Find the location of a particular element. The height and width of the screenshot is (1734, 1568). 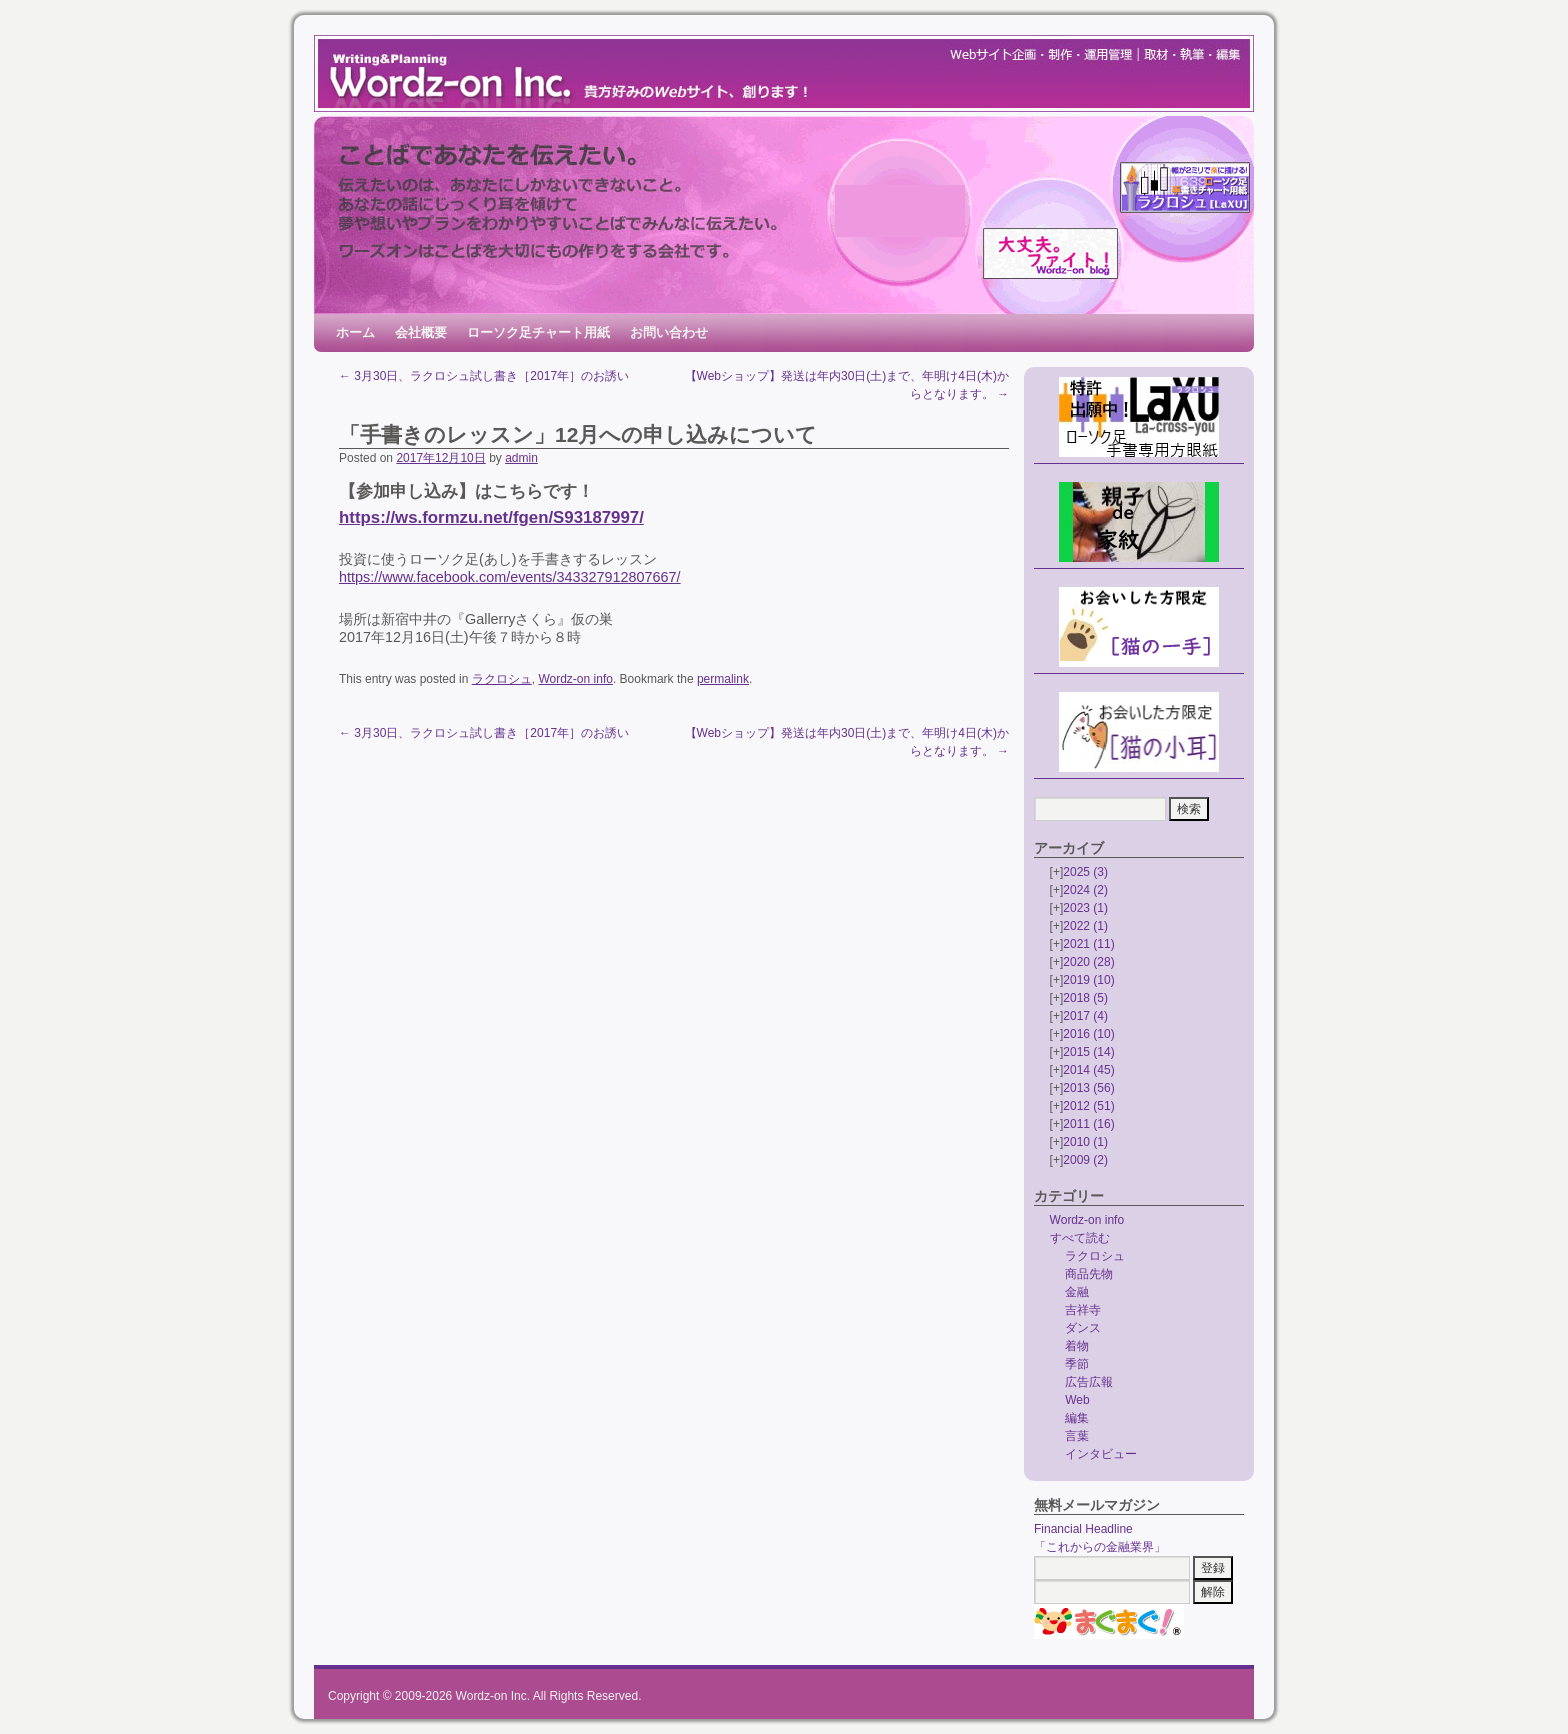

商品先物 is located at coordinates (1089, 1274).